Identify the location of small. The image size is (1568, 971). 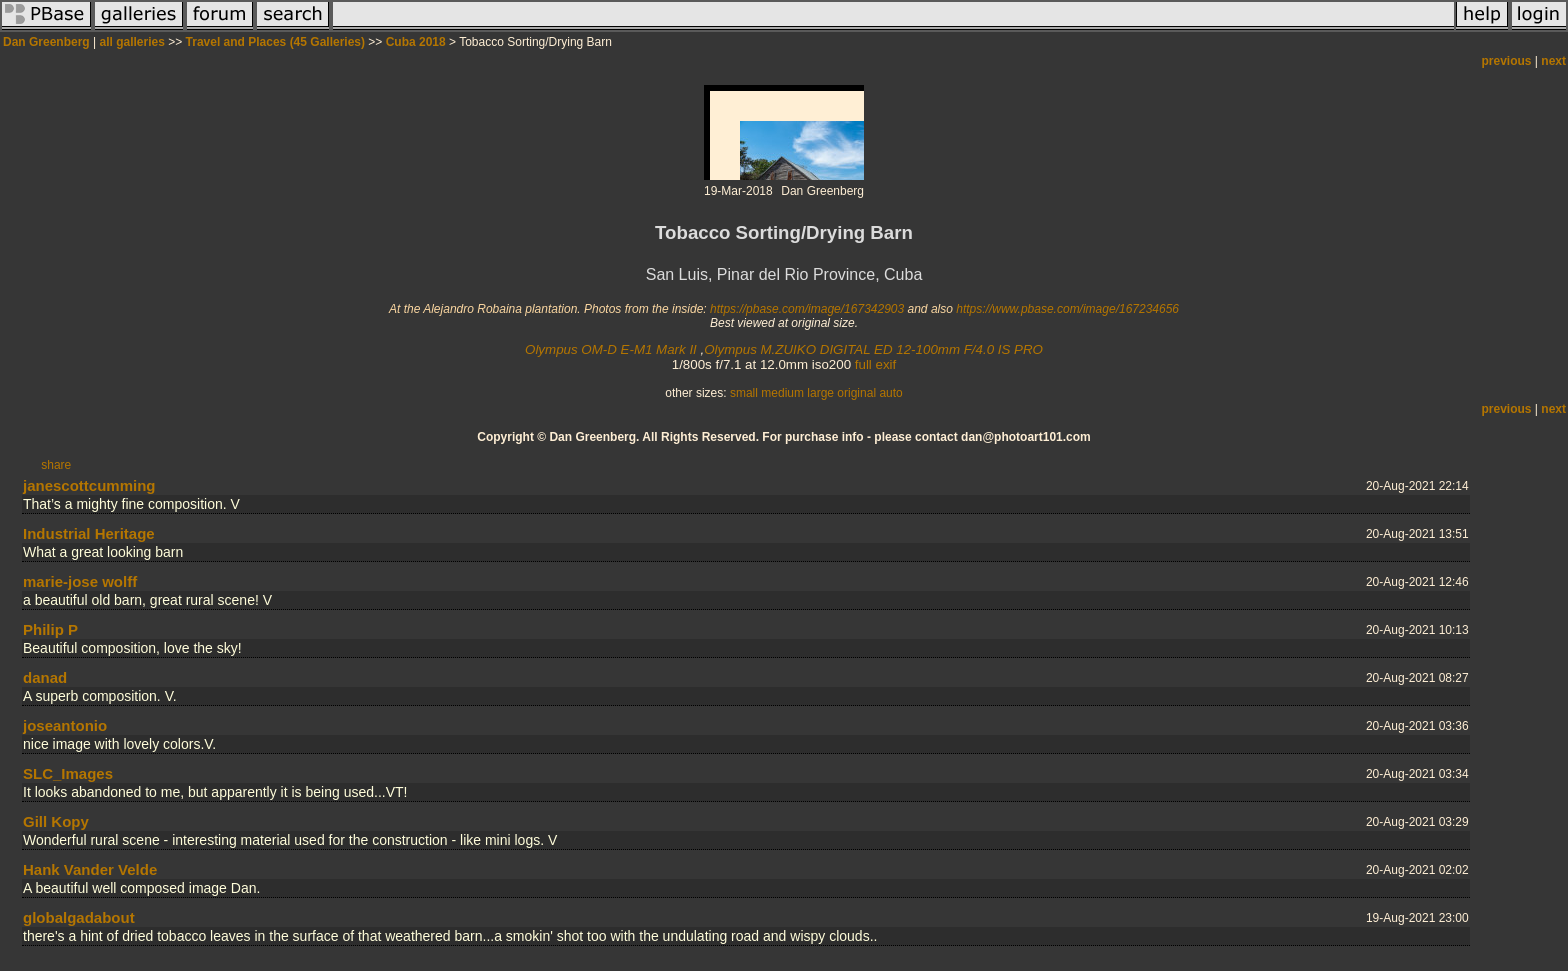
(744, 393).